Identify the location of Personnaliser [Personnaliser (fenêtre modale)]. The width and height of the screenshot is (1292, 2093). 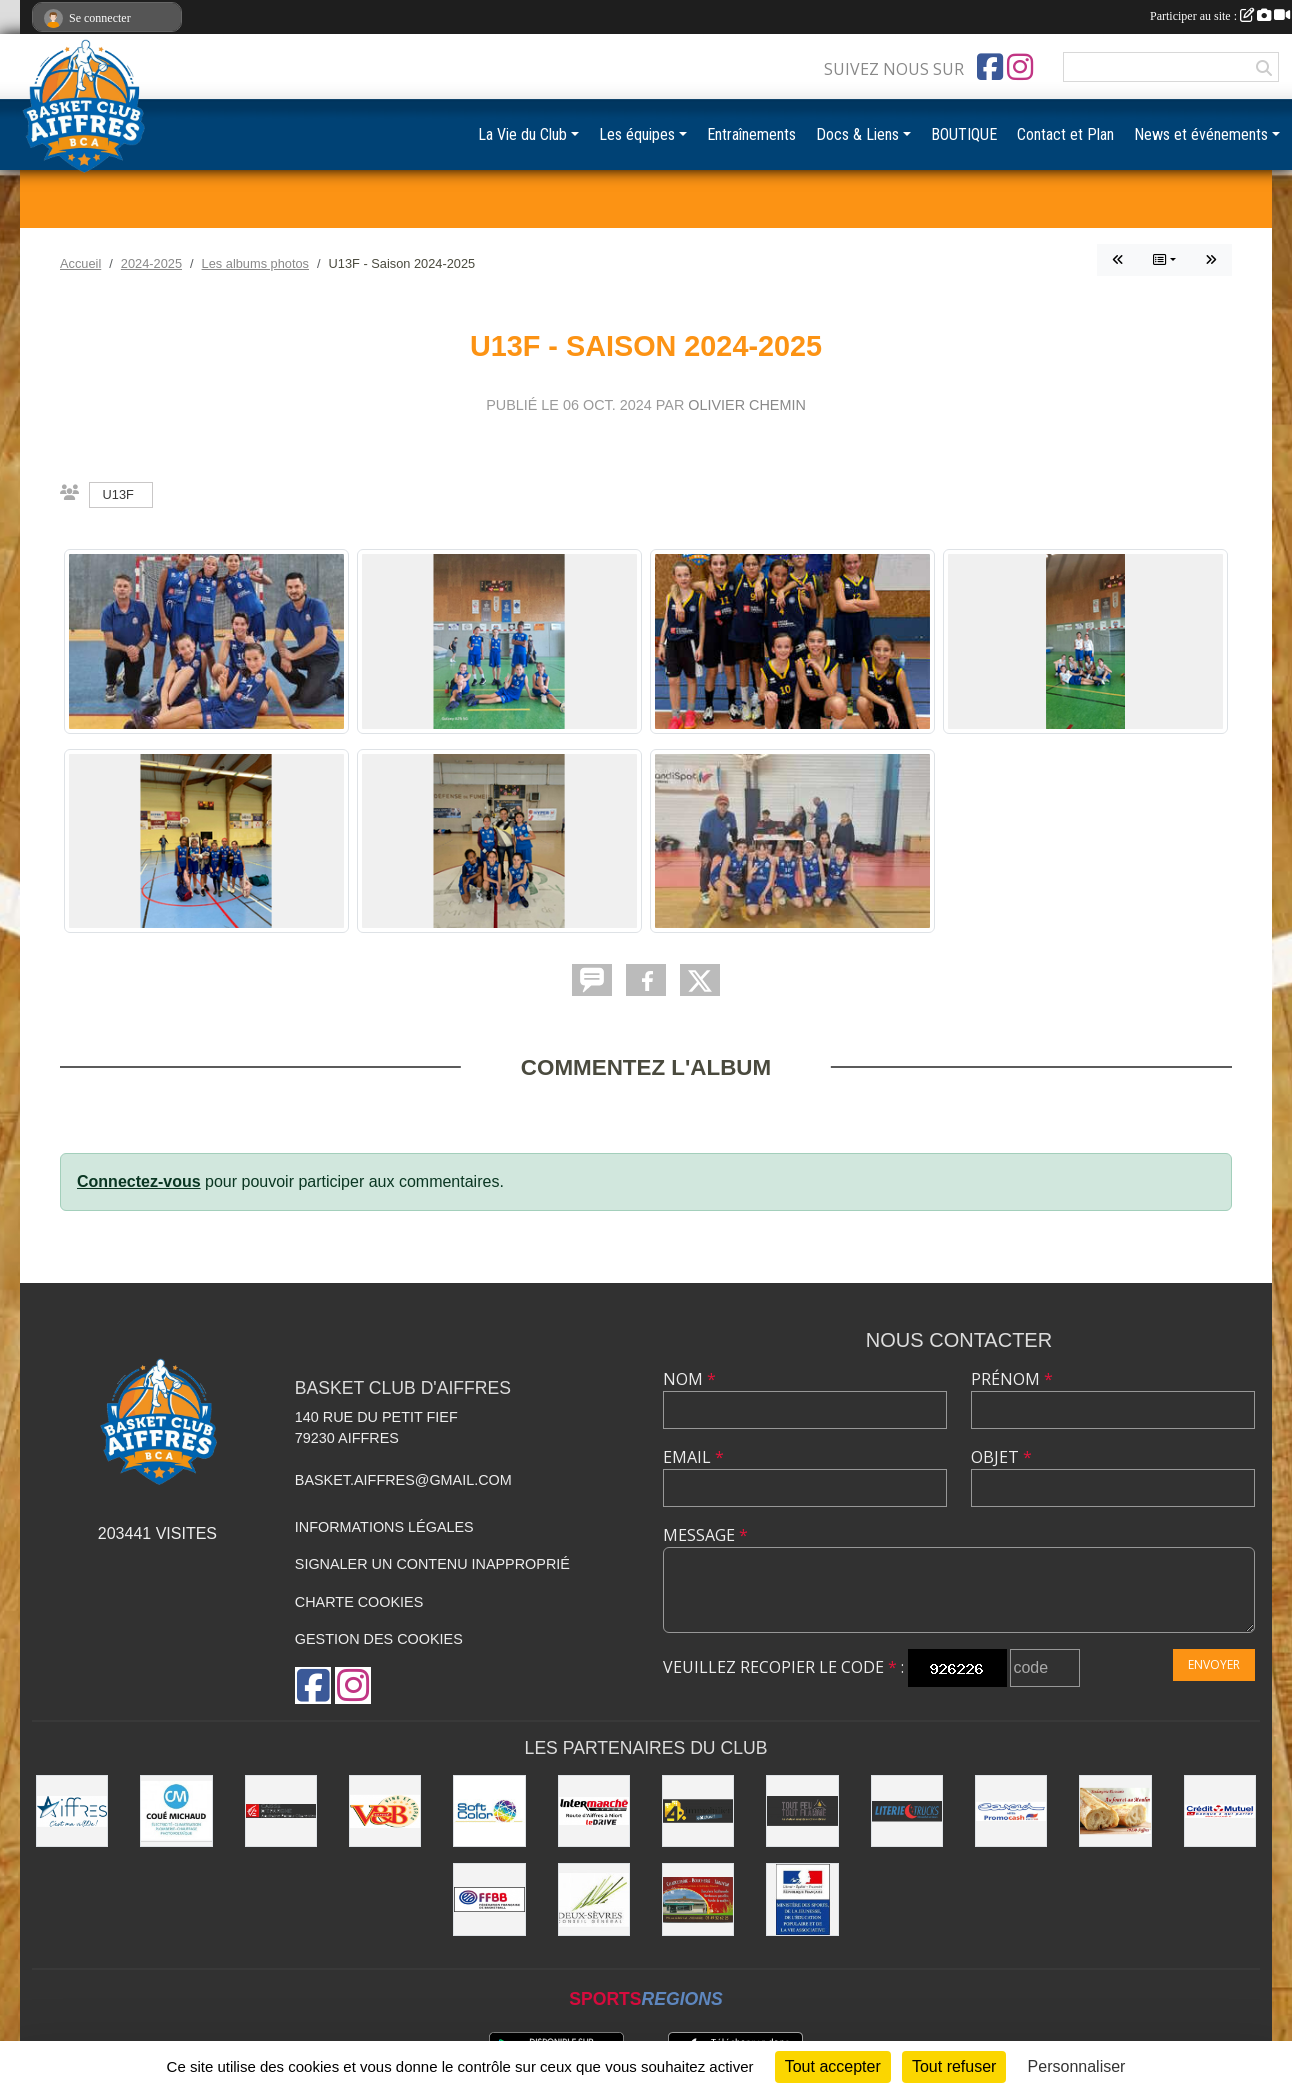
(1077, 2066).